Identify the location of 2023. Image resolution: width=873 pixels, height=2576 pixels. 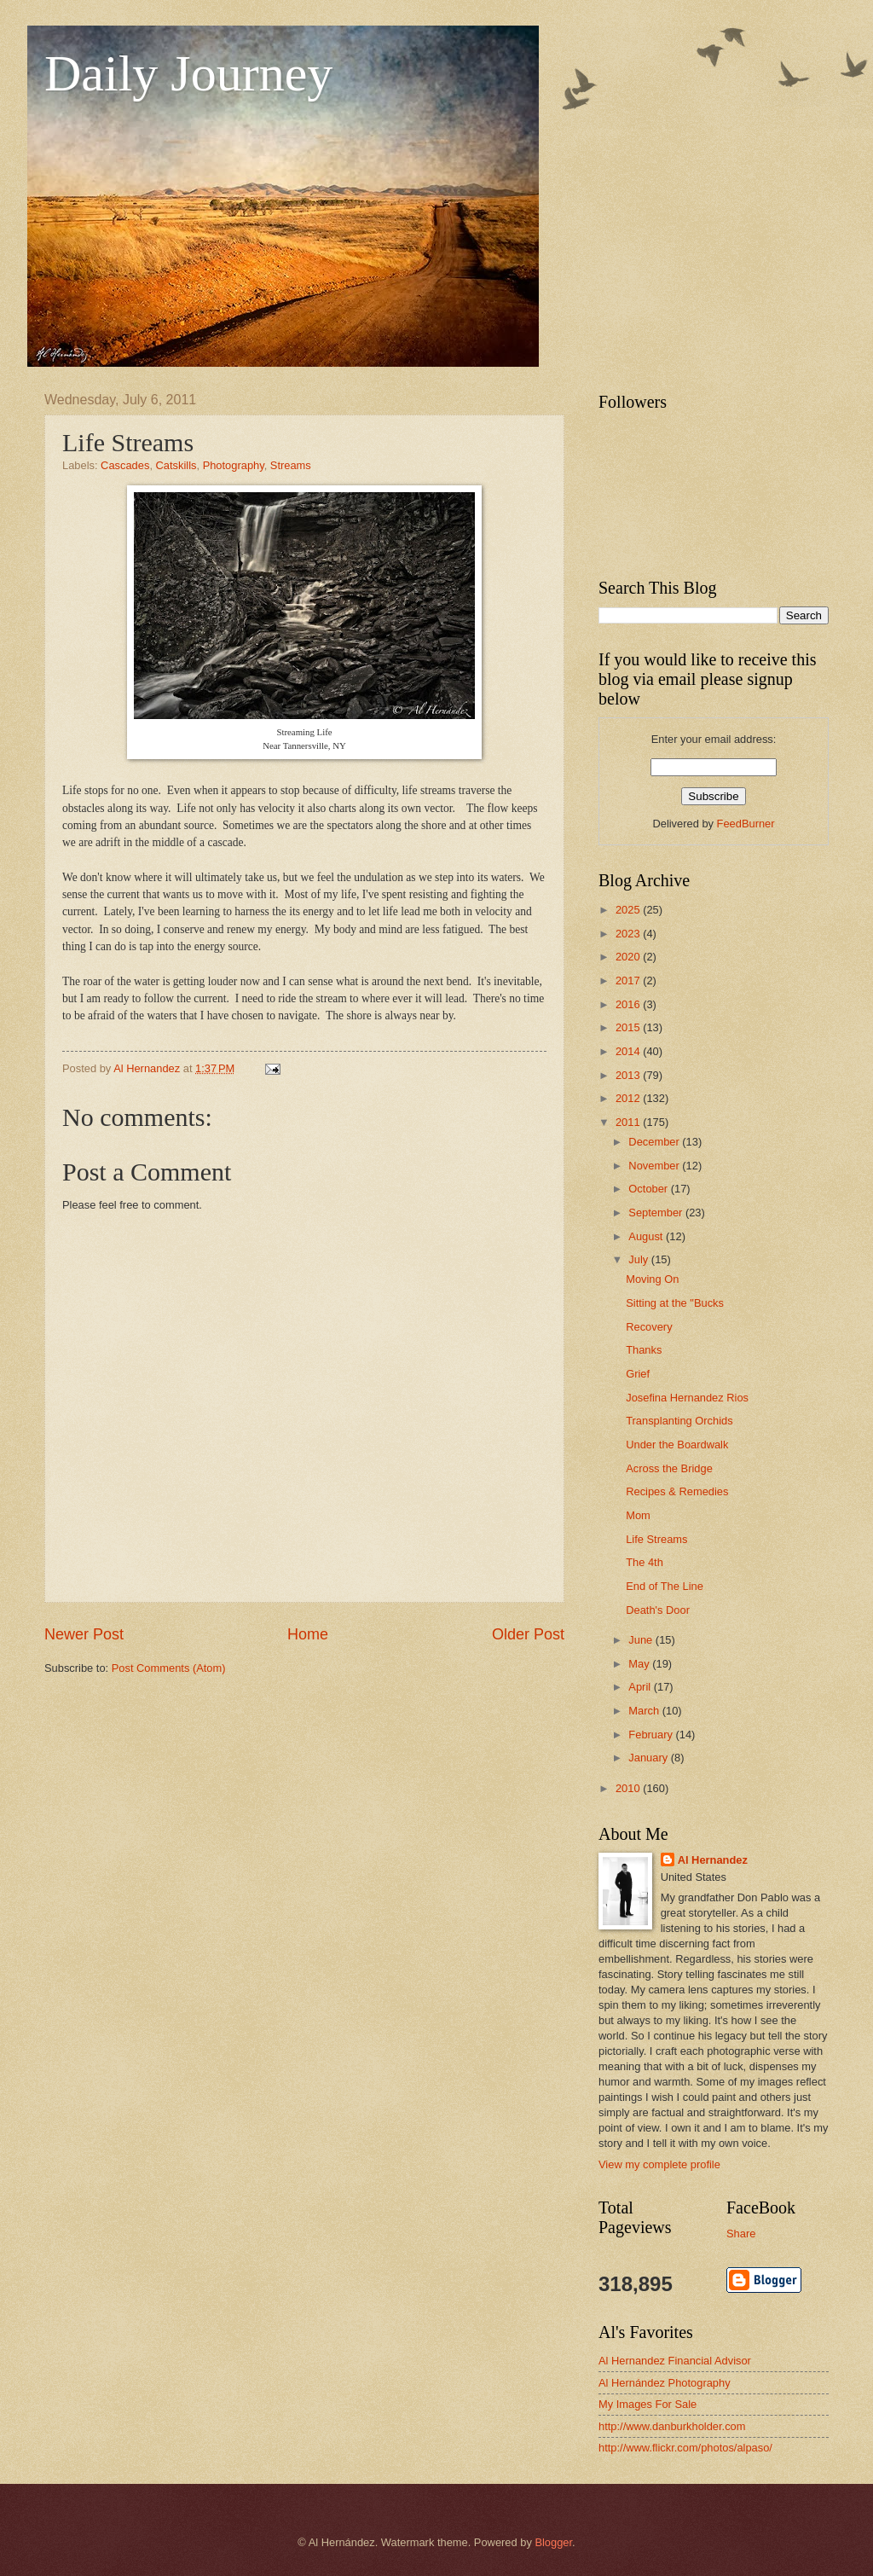
(629, 933).